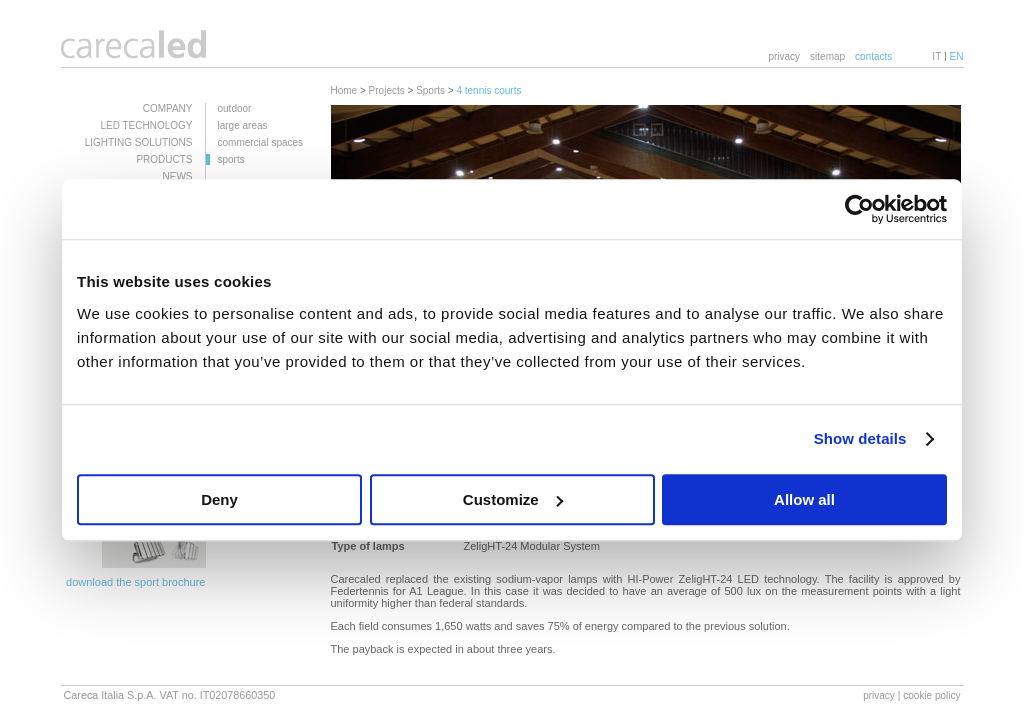 The height and width of the screenshot is (720, 1024). I want to click on EN, so click(957, 56).